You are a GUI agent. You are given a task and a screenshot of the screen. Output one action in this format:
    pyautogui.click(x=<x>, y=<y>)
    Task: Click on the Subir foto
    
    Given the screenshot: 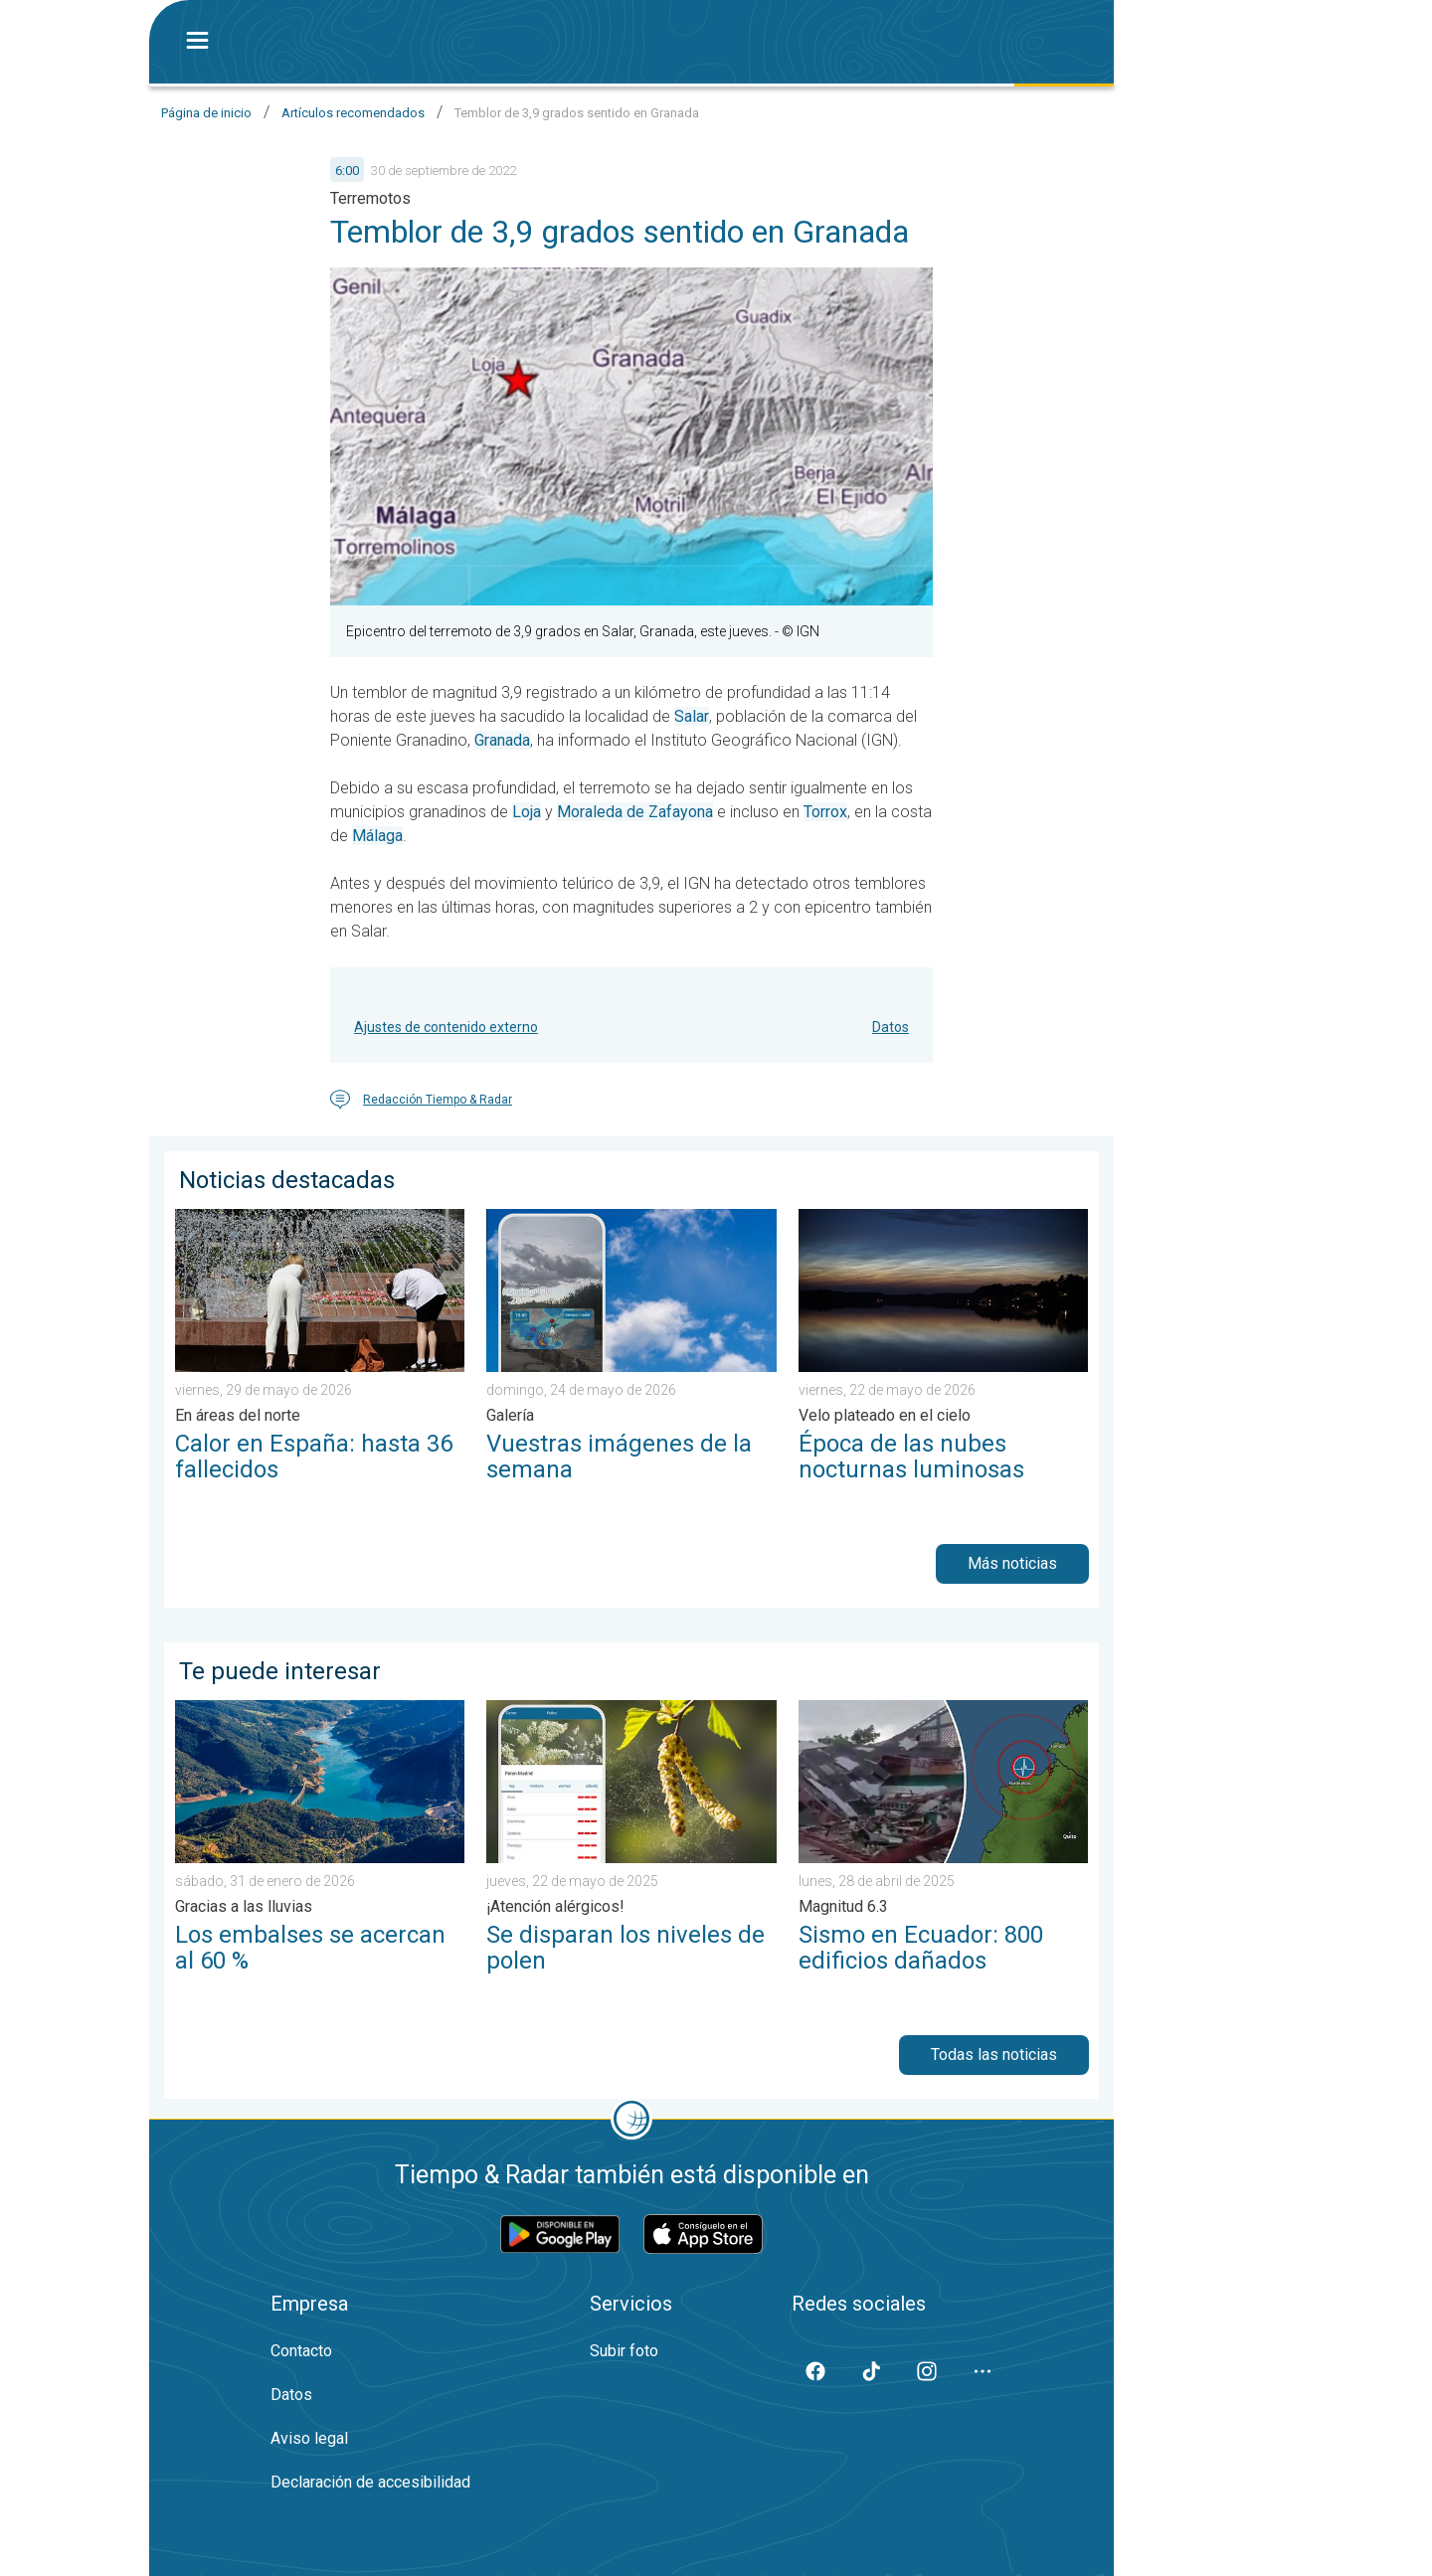 What is the action you would take?
    pyautogui.click(x=624, y=2350)
    